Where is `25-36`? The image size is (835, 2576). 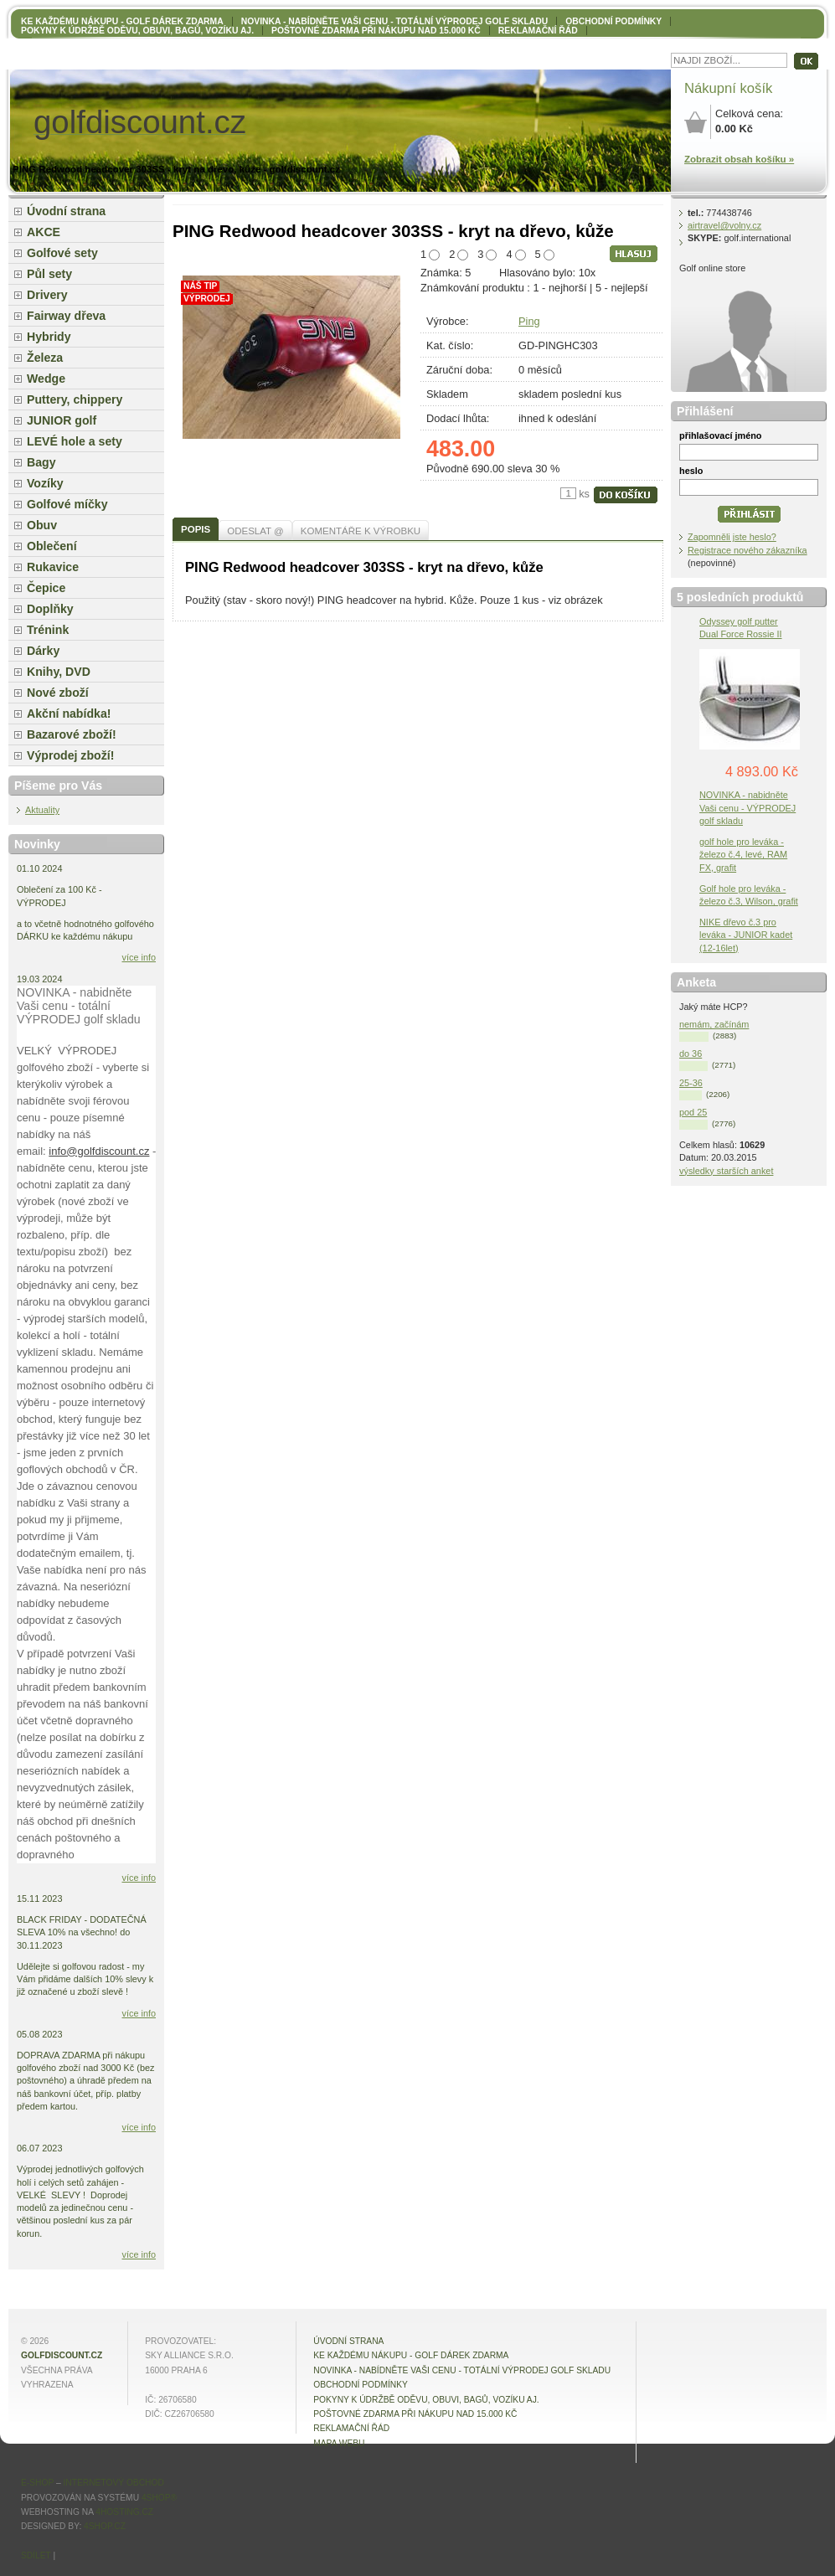 25-36 is located at coordinates (691, 1083).